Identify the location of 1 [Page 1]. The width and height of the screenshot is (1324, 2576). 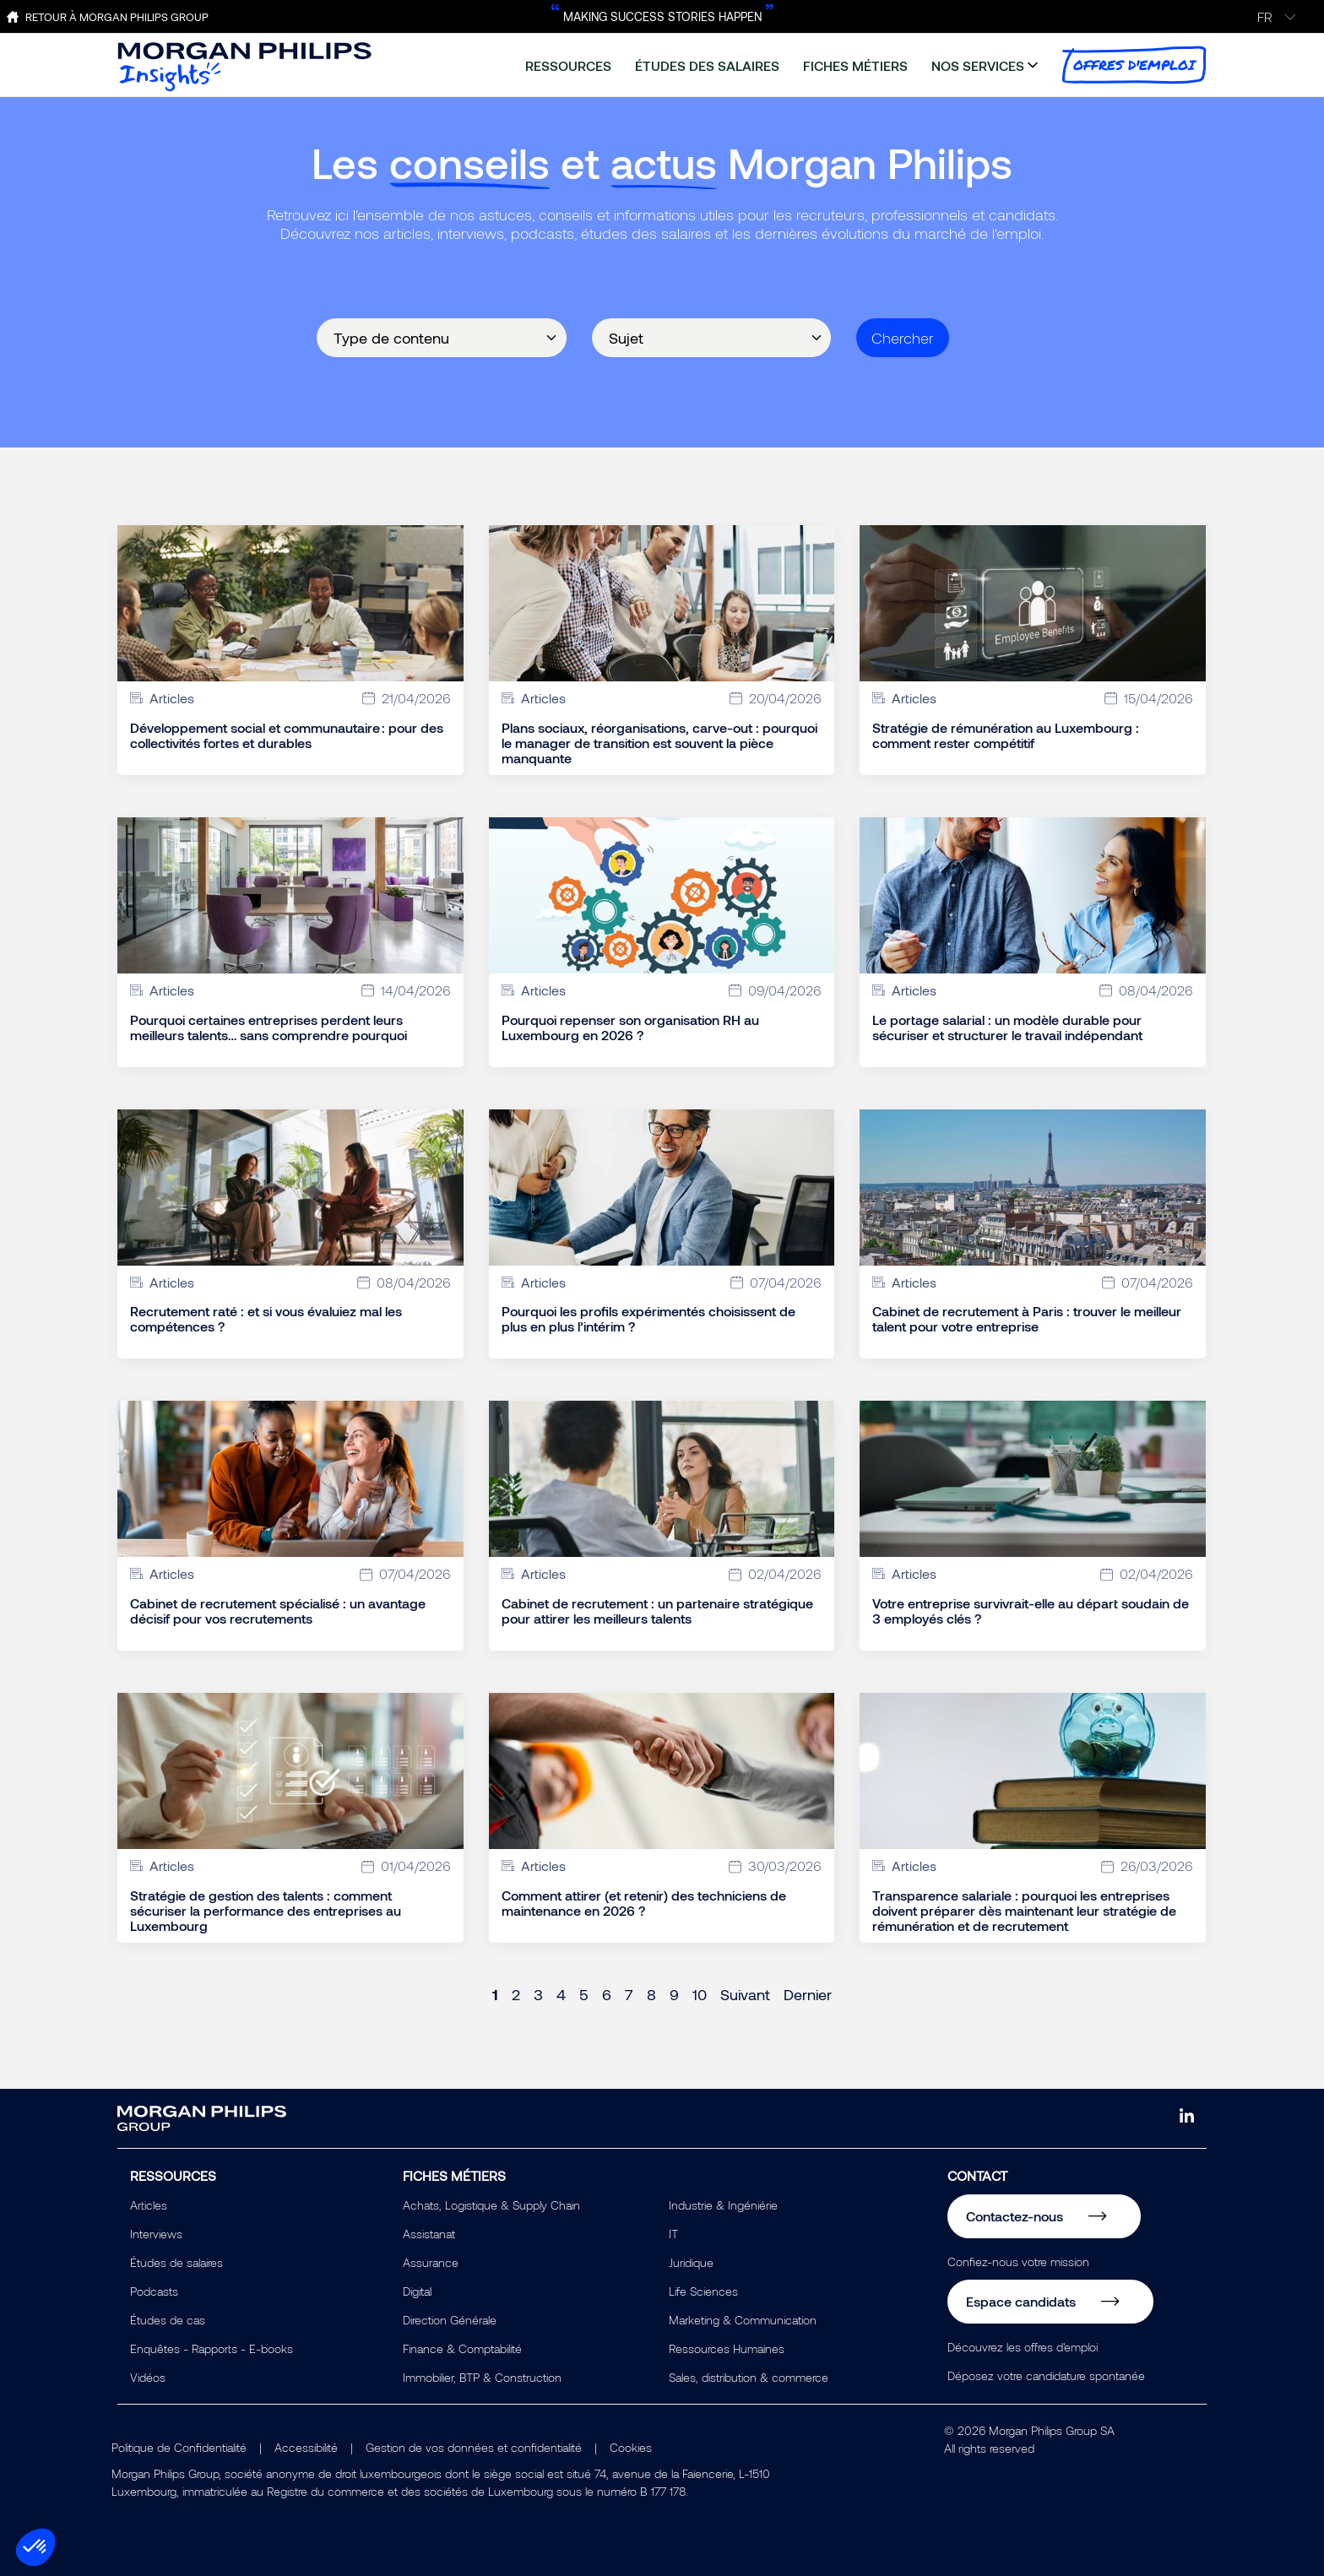
(495, 1994).